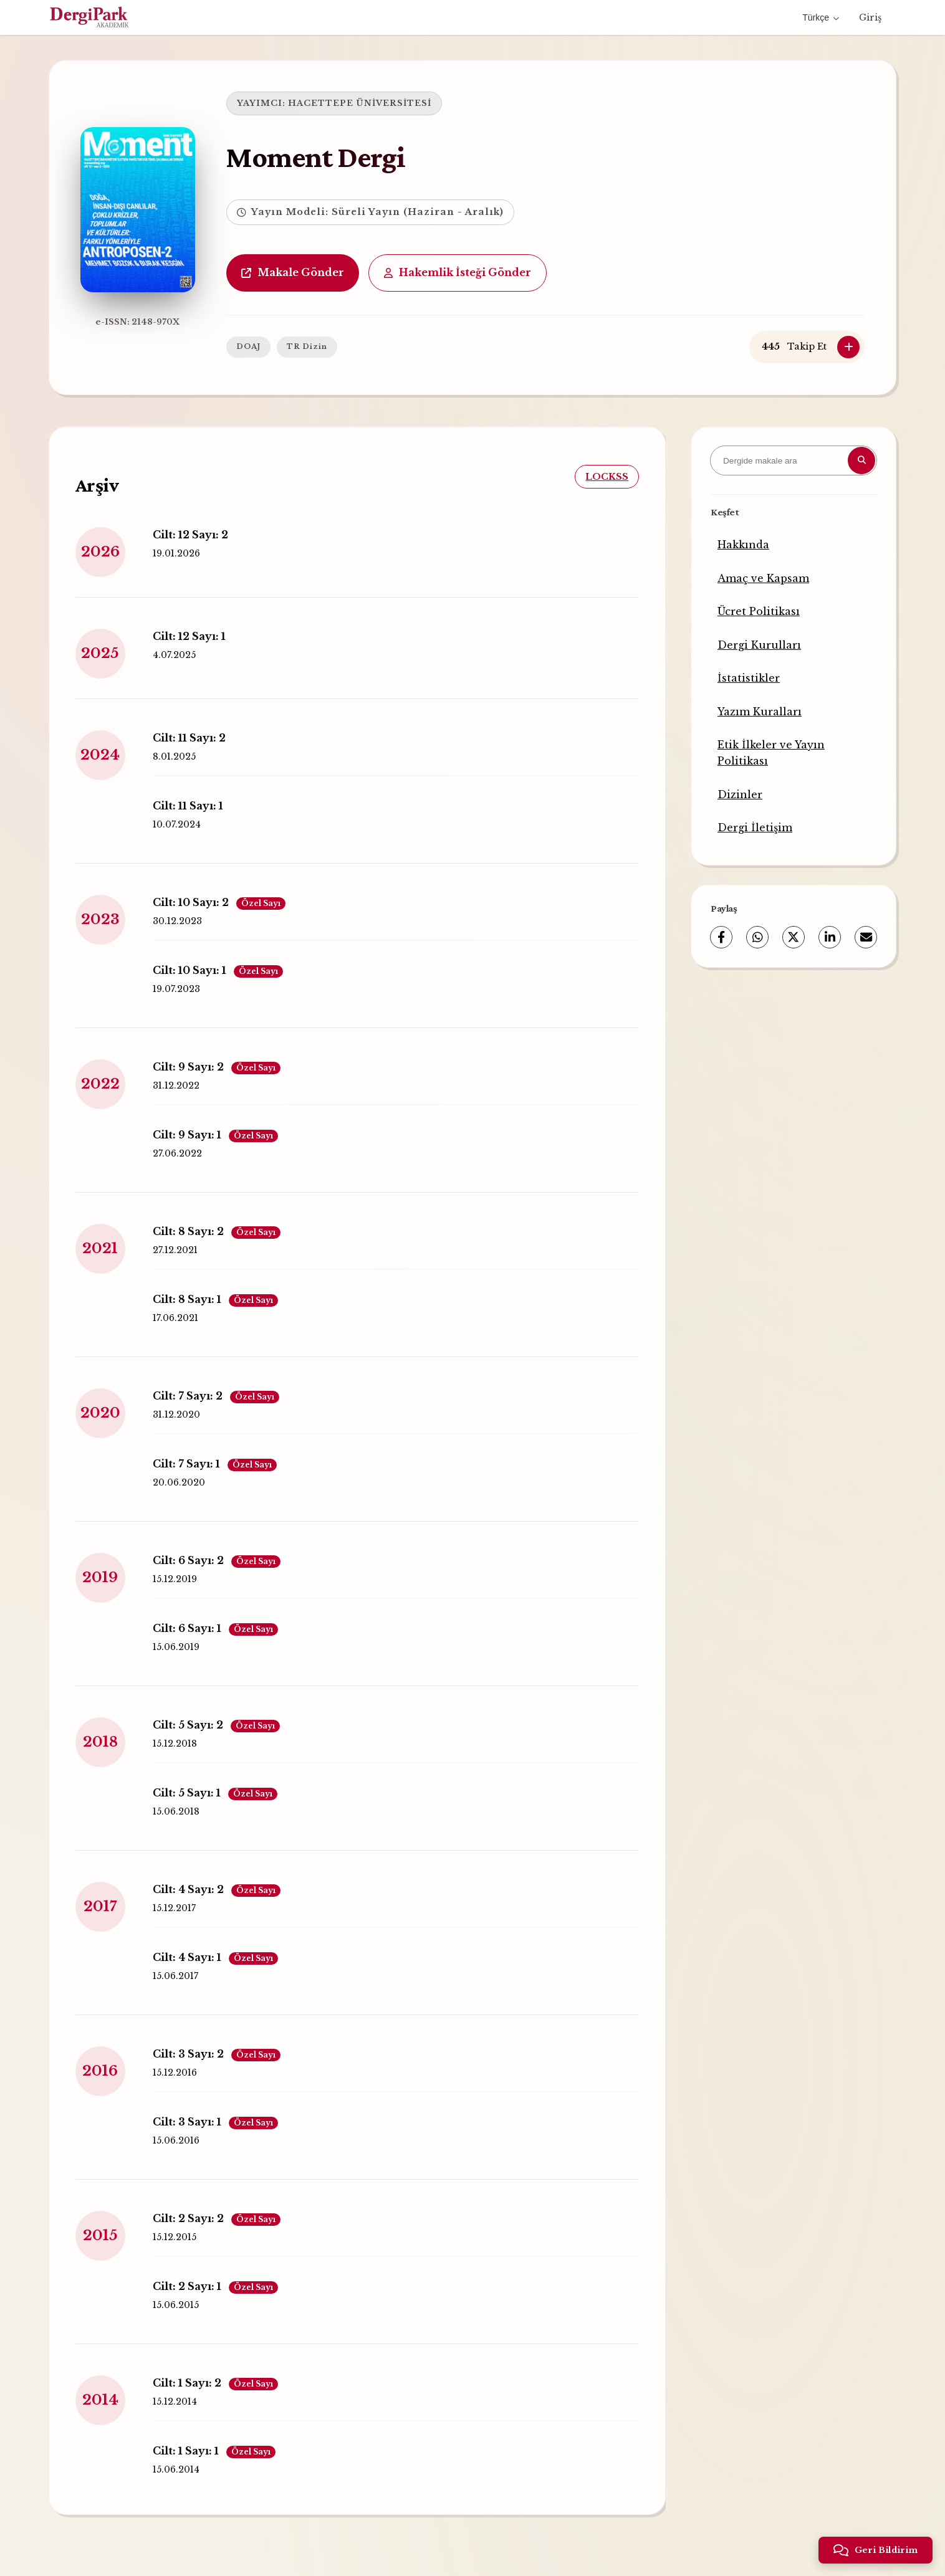  Describe the element at coordinates (214, 2383) in the screenshot. I see `Cilt: 1 Sayı: 2` at that location.